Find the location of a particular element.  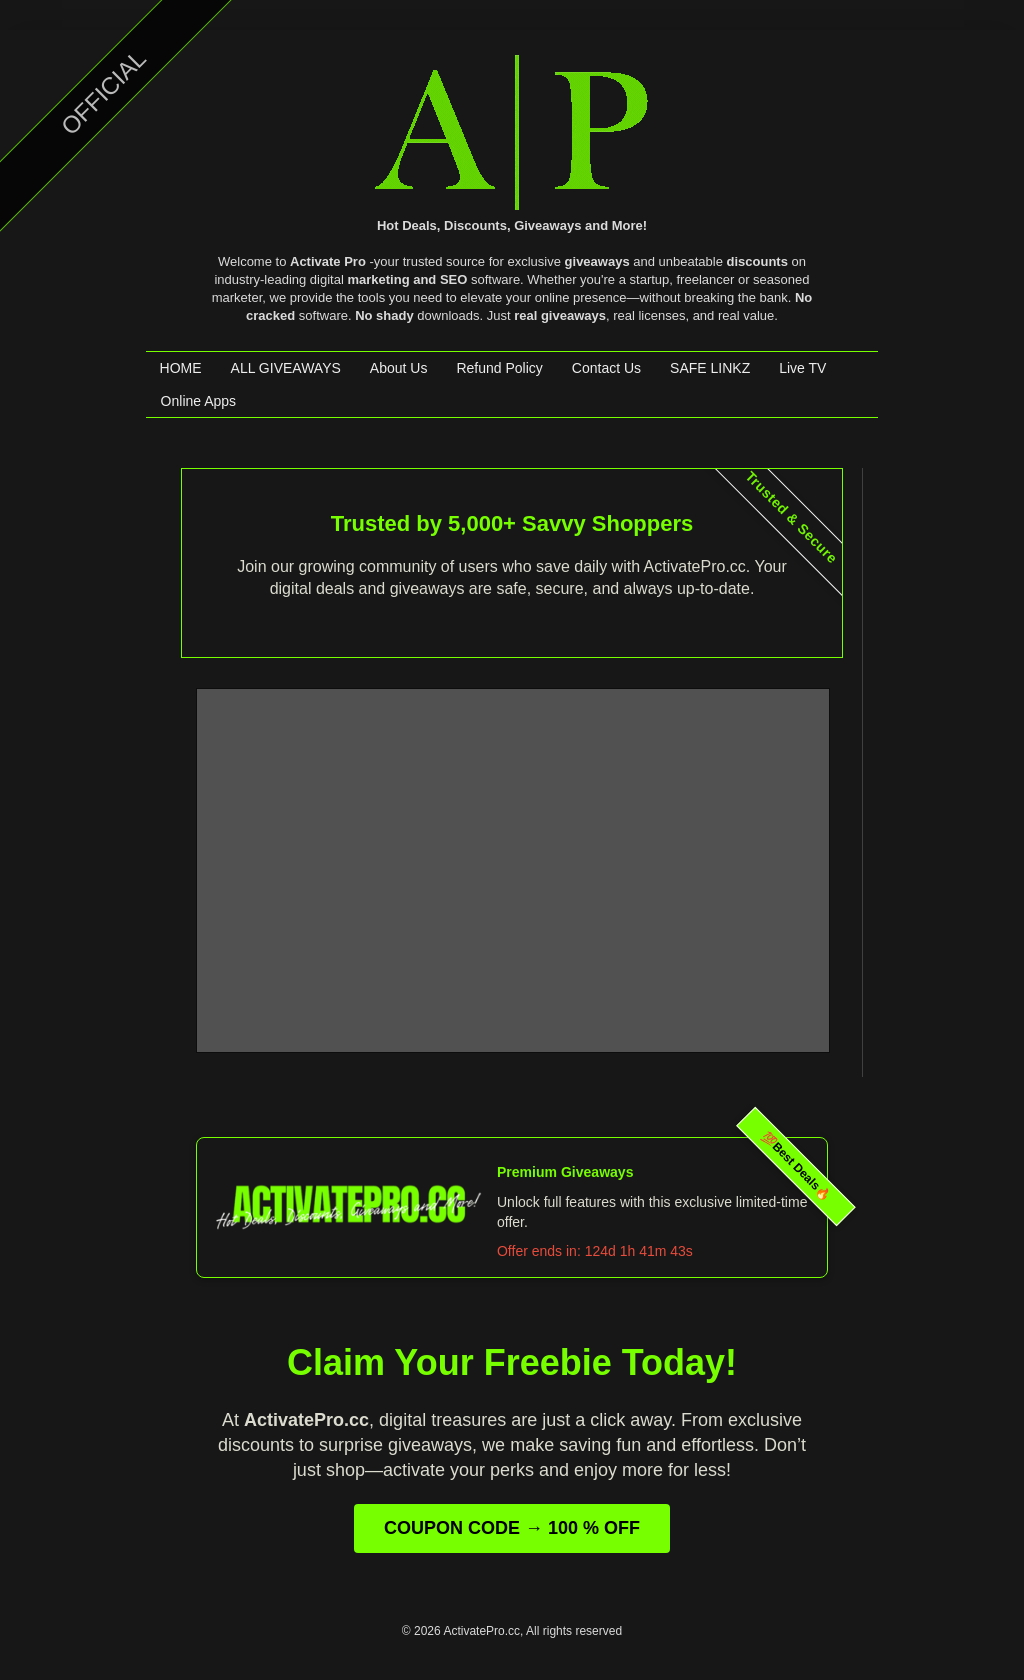

HOME is located at coordinates (181, 368).